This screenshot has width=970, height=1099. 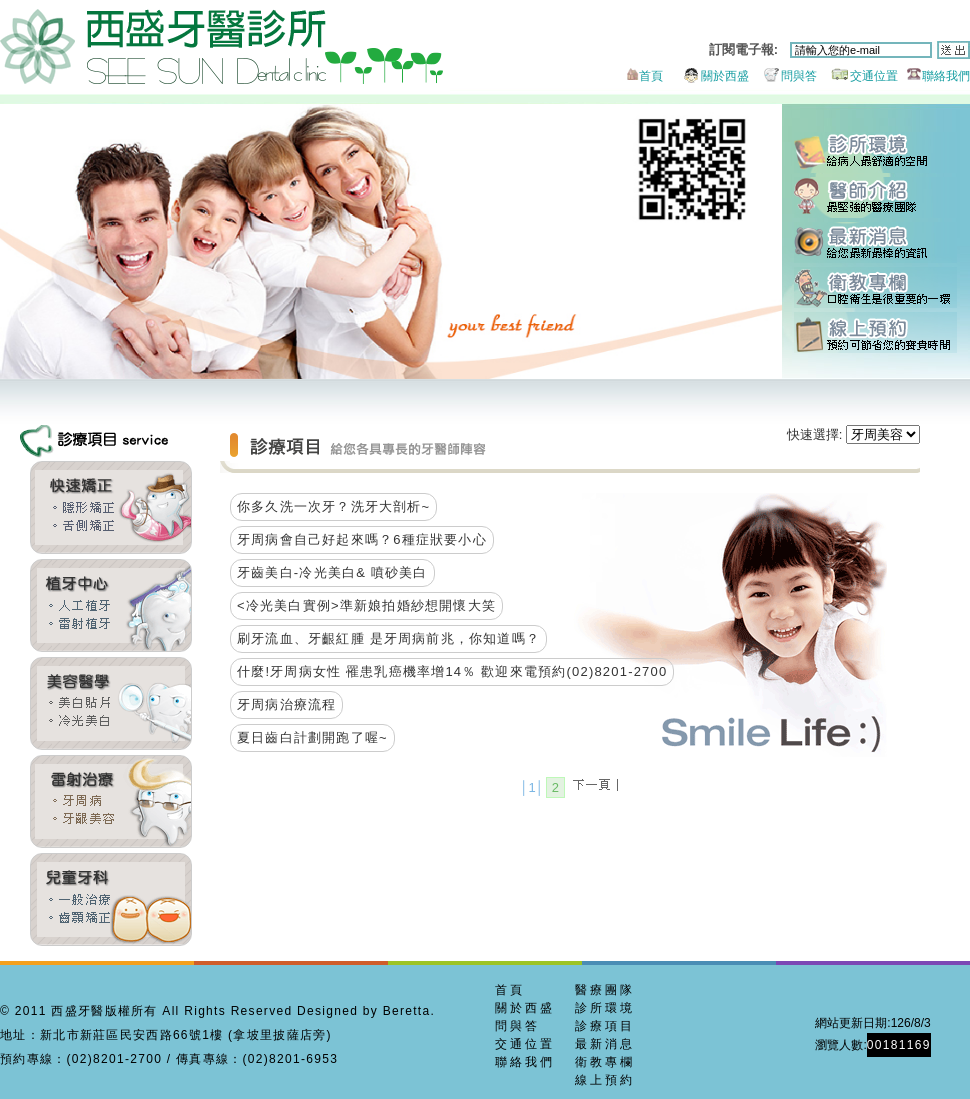 I want to click on 牙齒美白-冷光美白& 噴砂美白, so click(x=332, y=572).